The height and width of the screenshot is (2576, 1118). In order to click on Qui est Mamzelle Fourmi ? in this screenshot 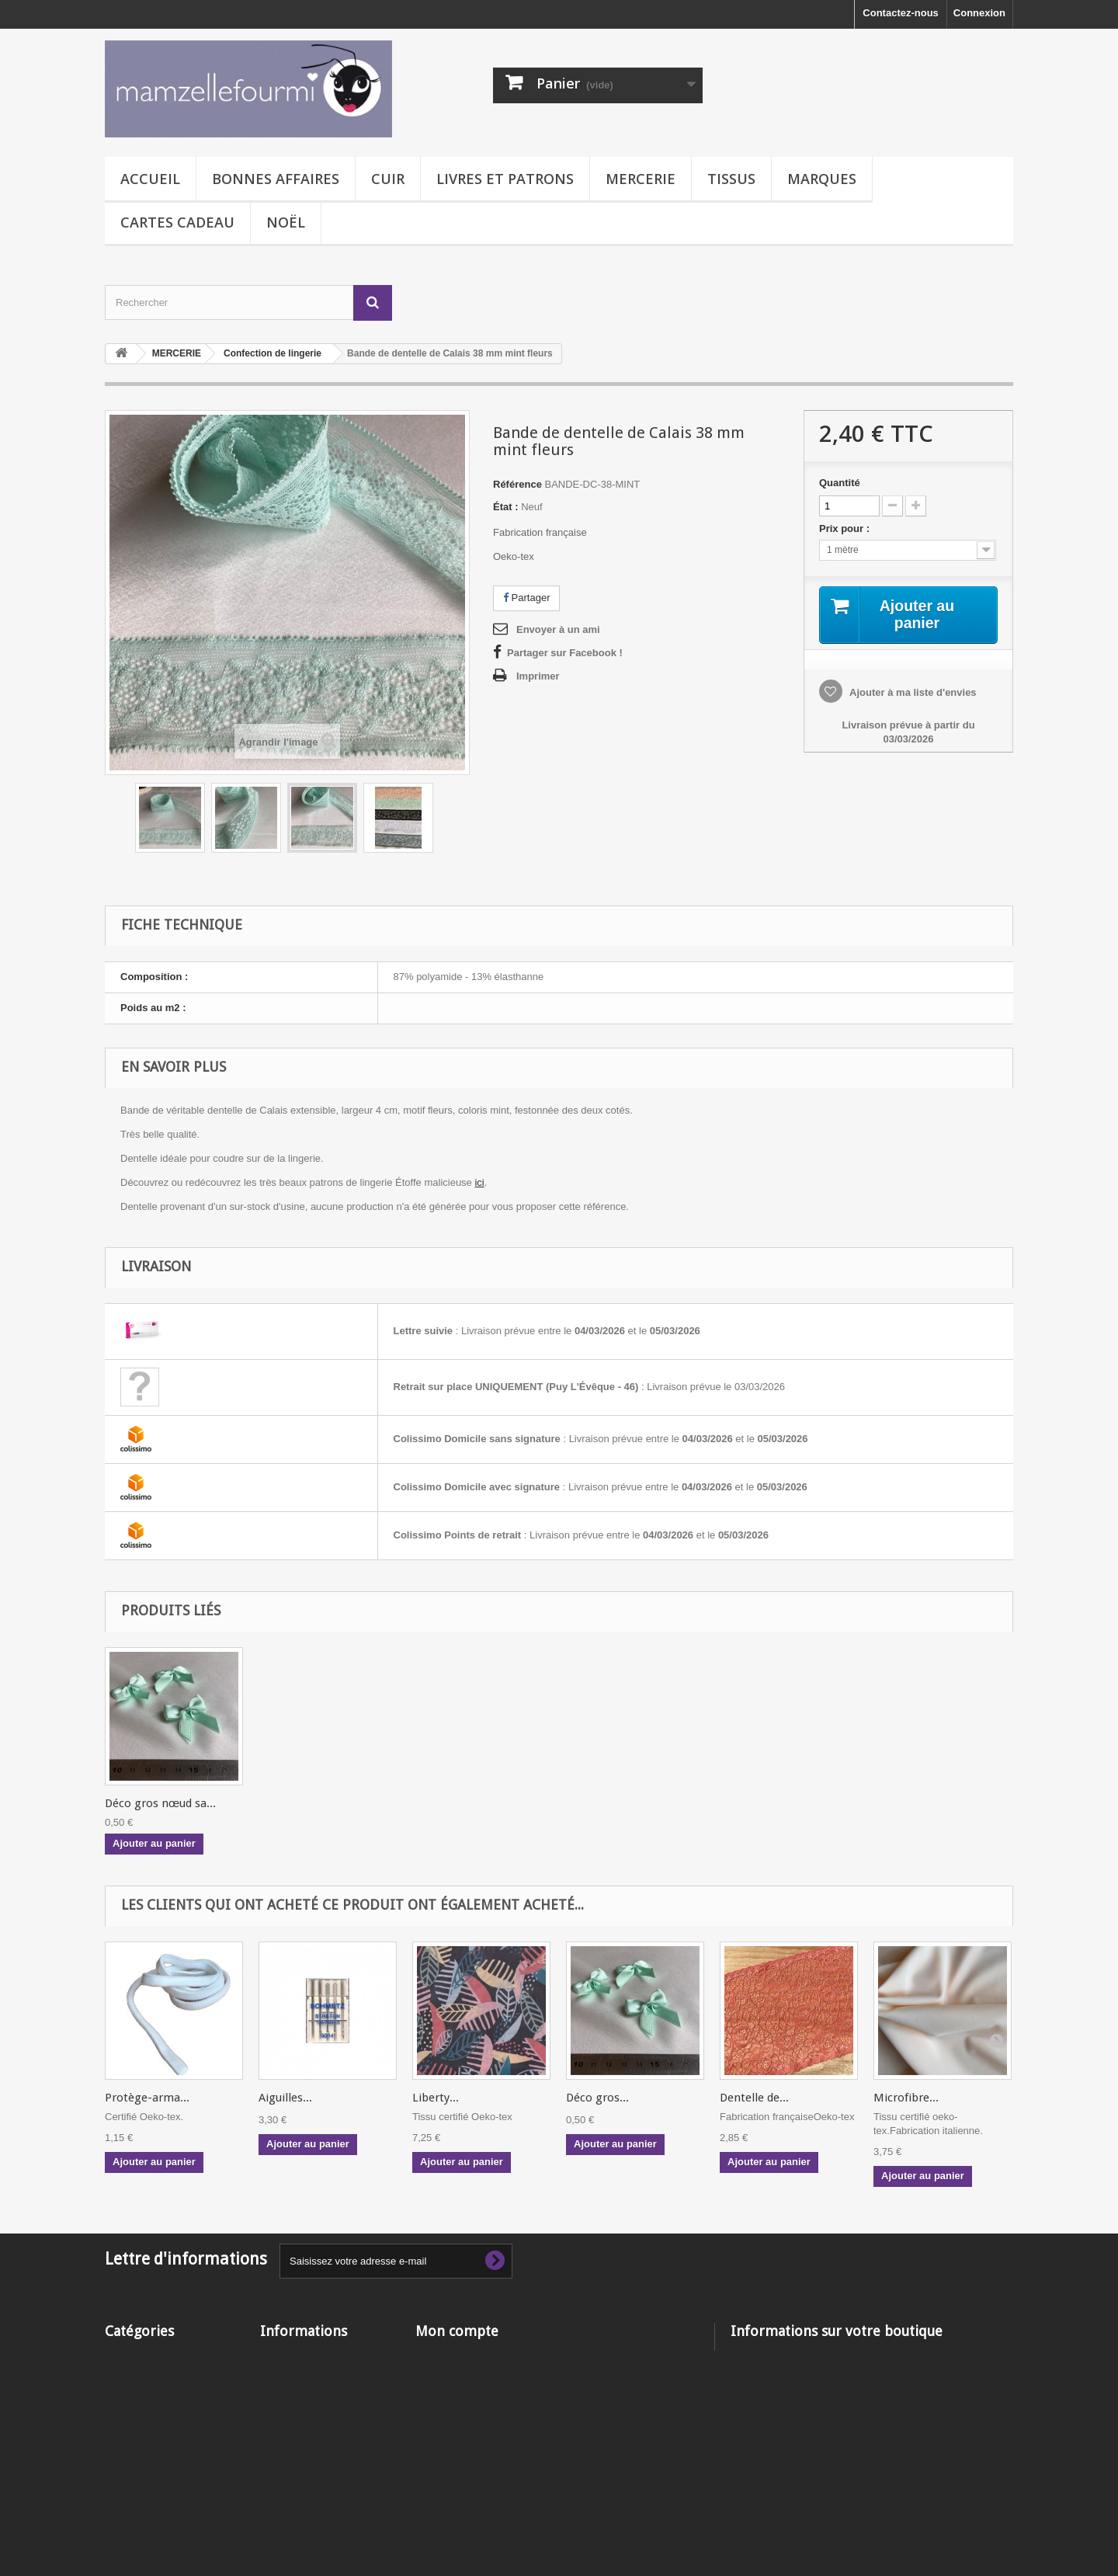, I will do `click(324, 2451)`.